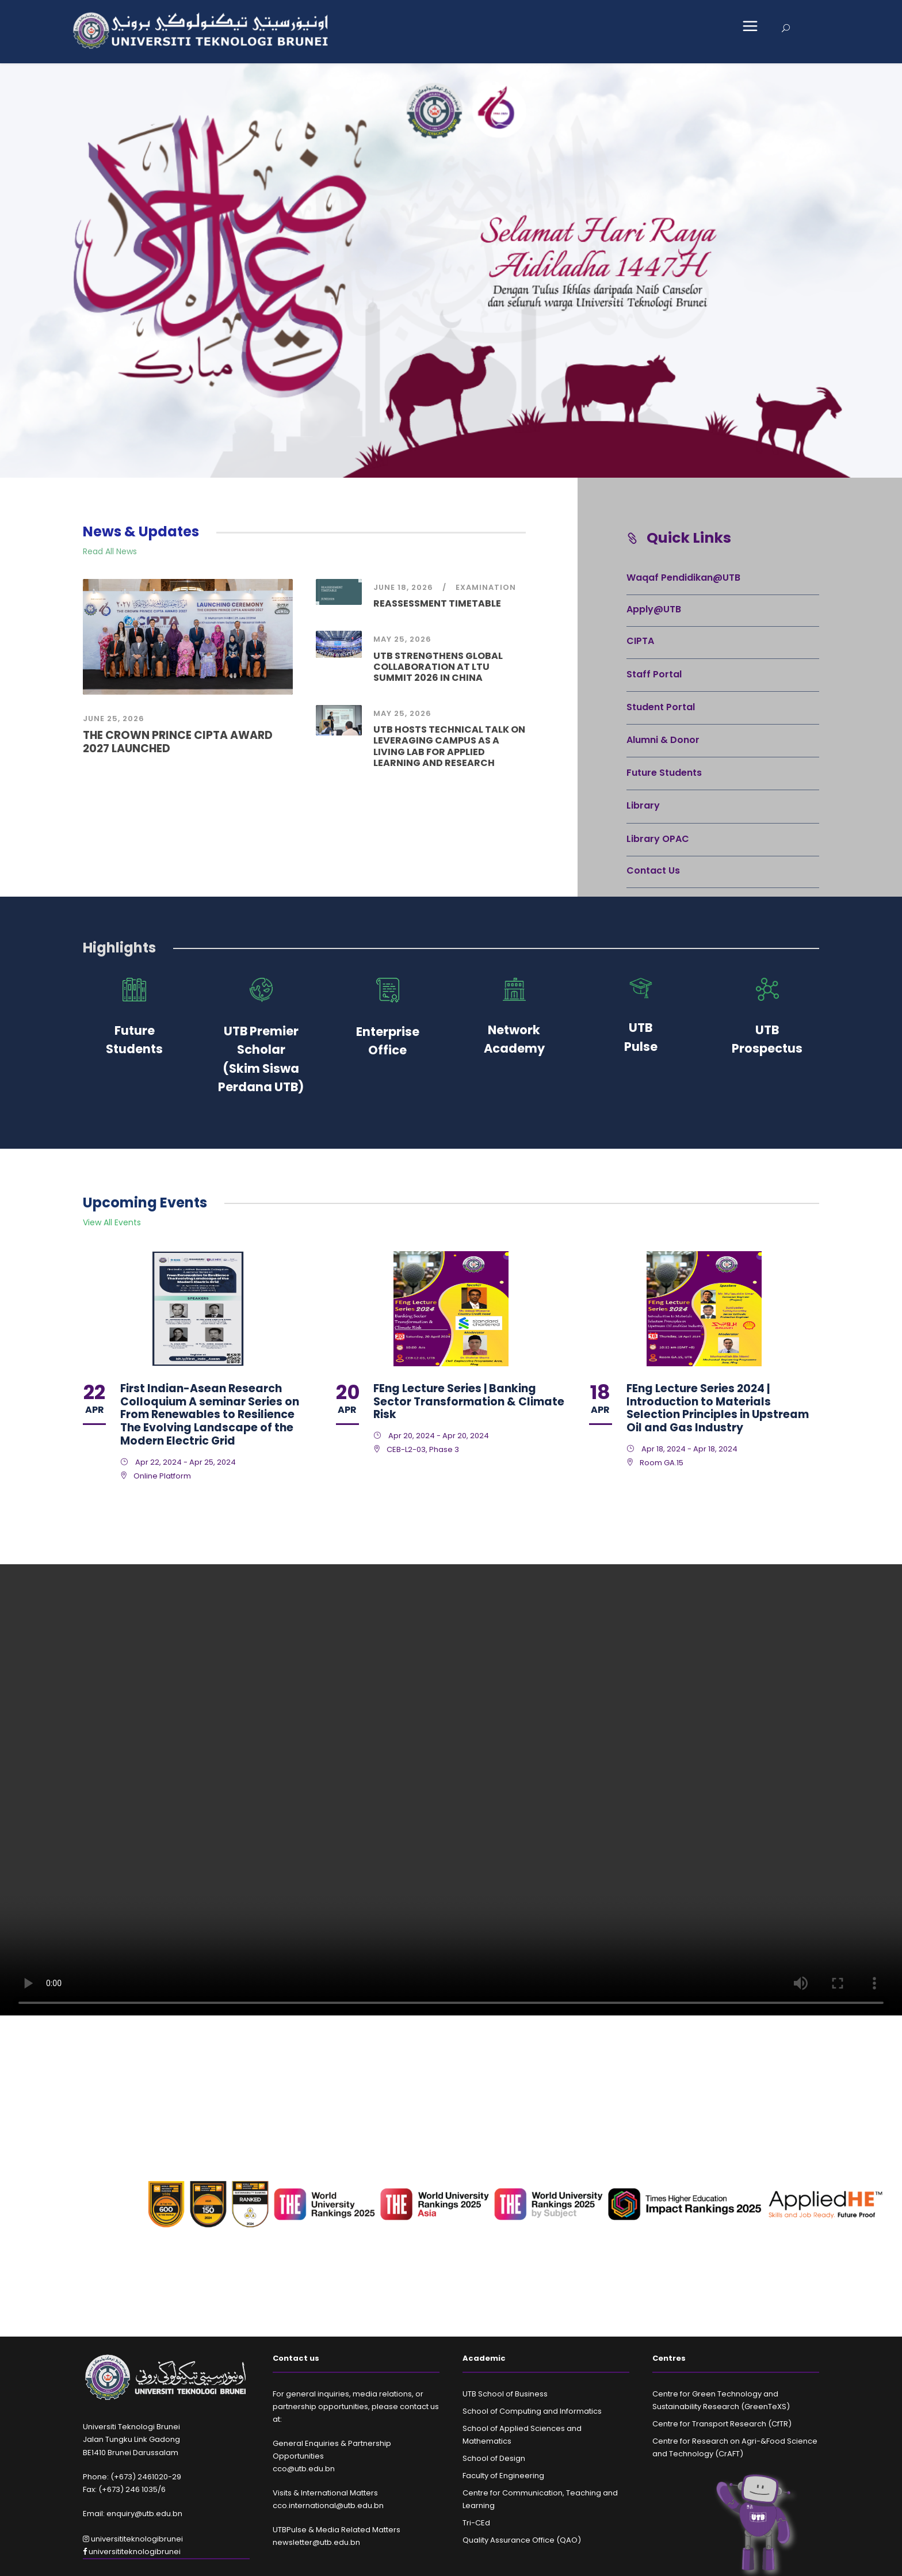 The height and width of the screenshot is (2576, 902). I want to click on cco@utb.edu.bn, so click(304, 2468).